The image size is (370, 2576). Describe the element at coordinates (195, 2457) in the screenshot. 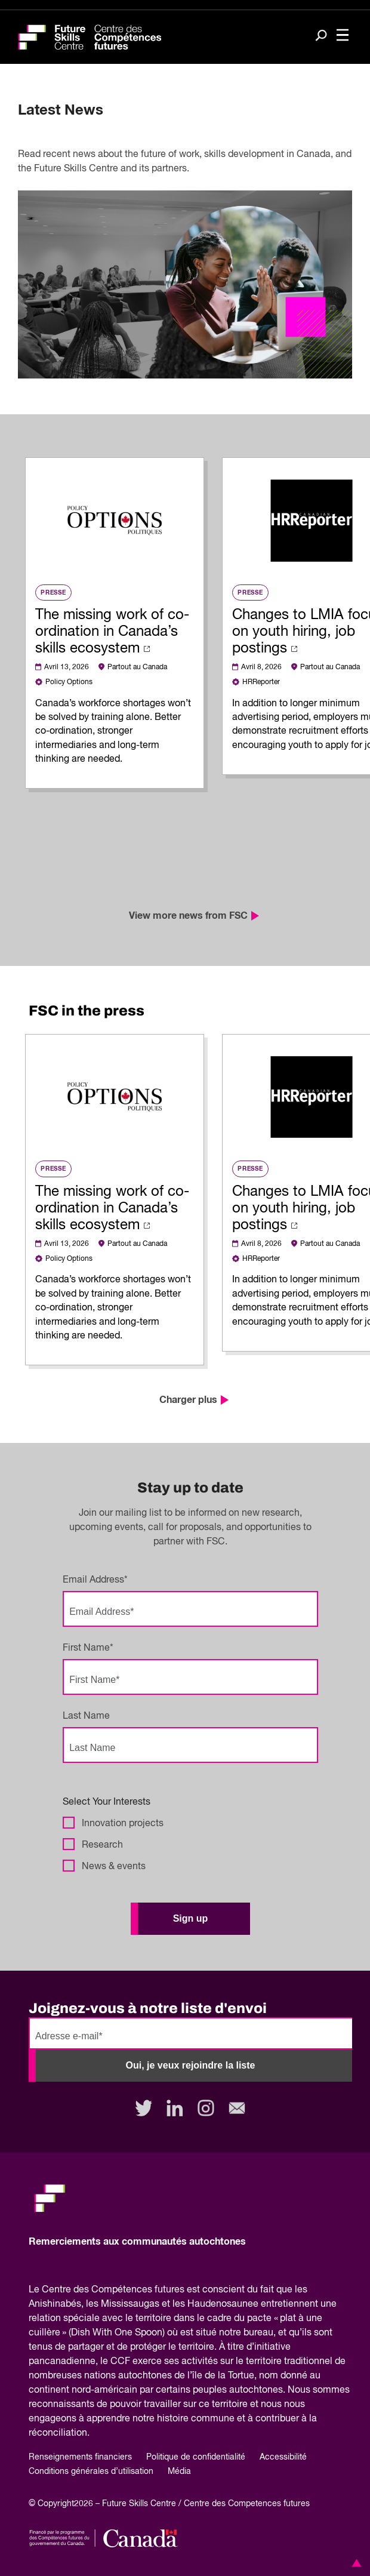

I see `Politique de confidentialité` at that location.